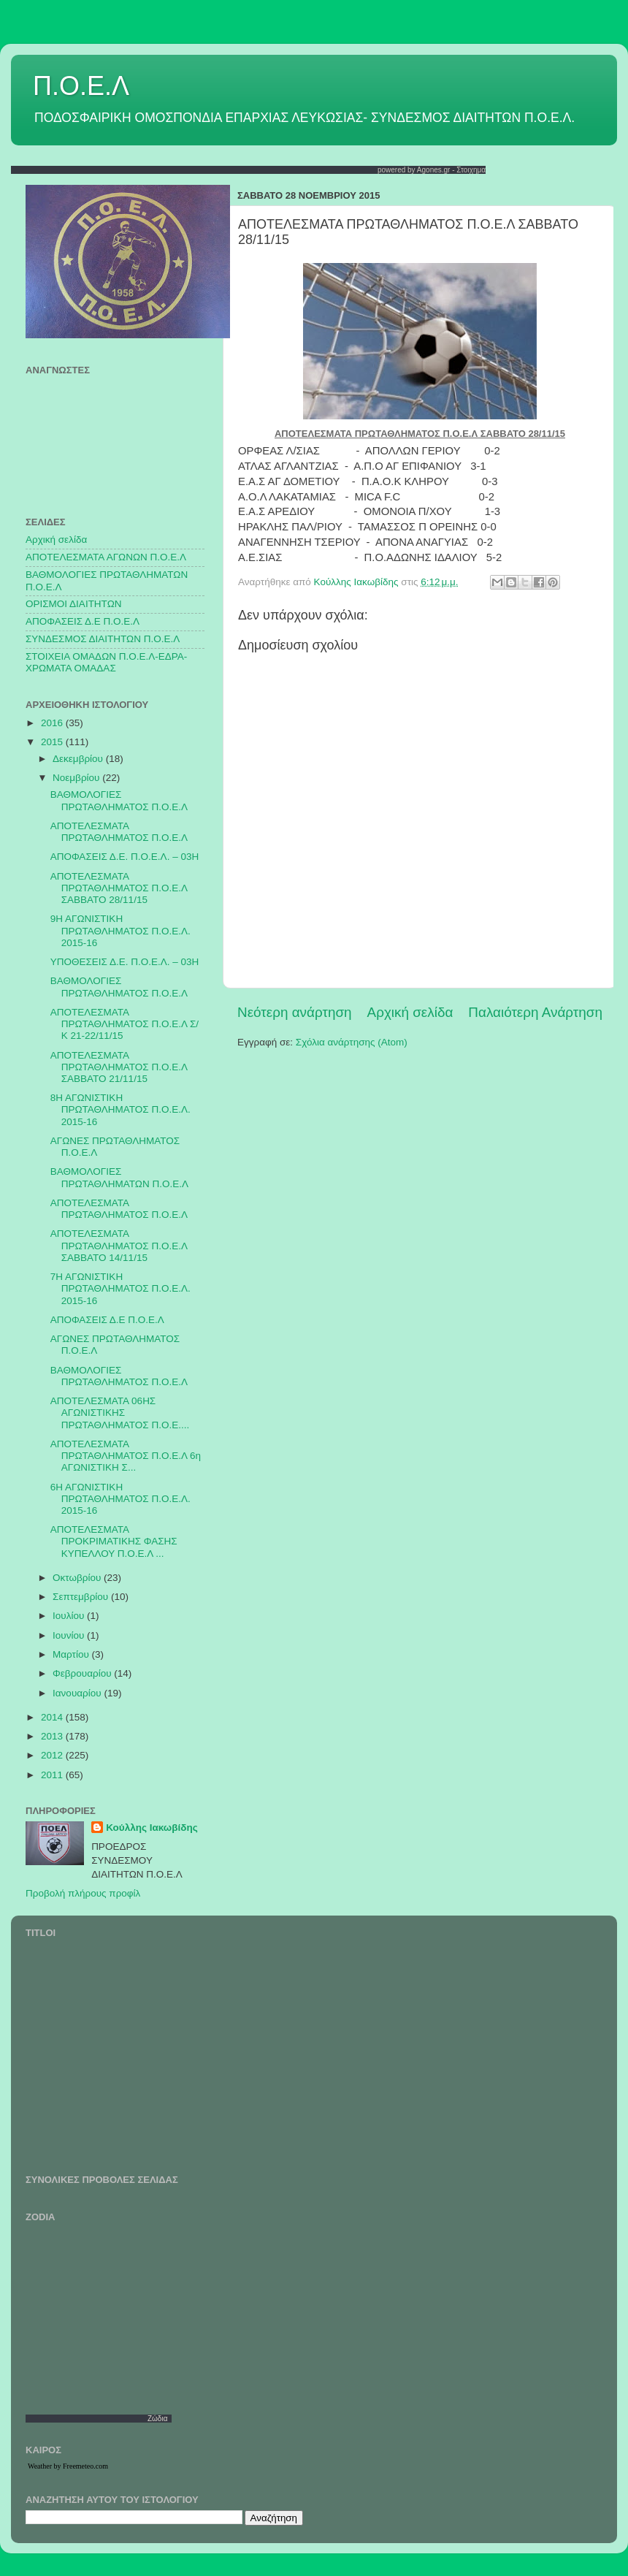  Describe the element at coordinates (152, 1827) in the screenshot. I see `Κούλλης Ιακωβίδης` at that location.